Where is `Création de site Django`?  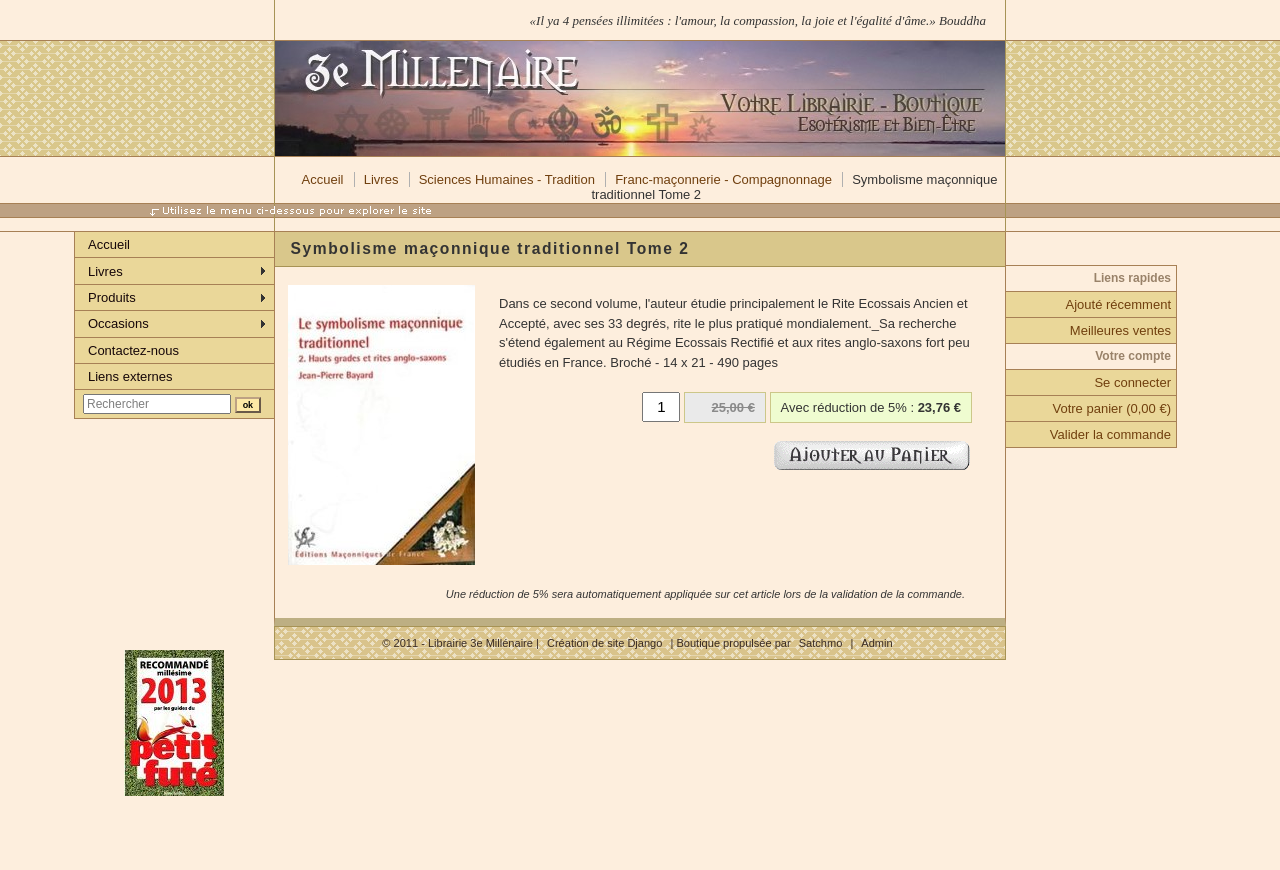 Création de site Django is located at coordinates (604, 643).